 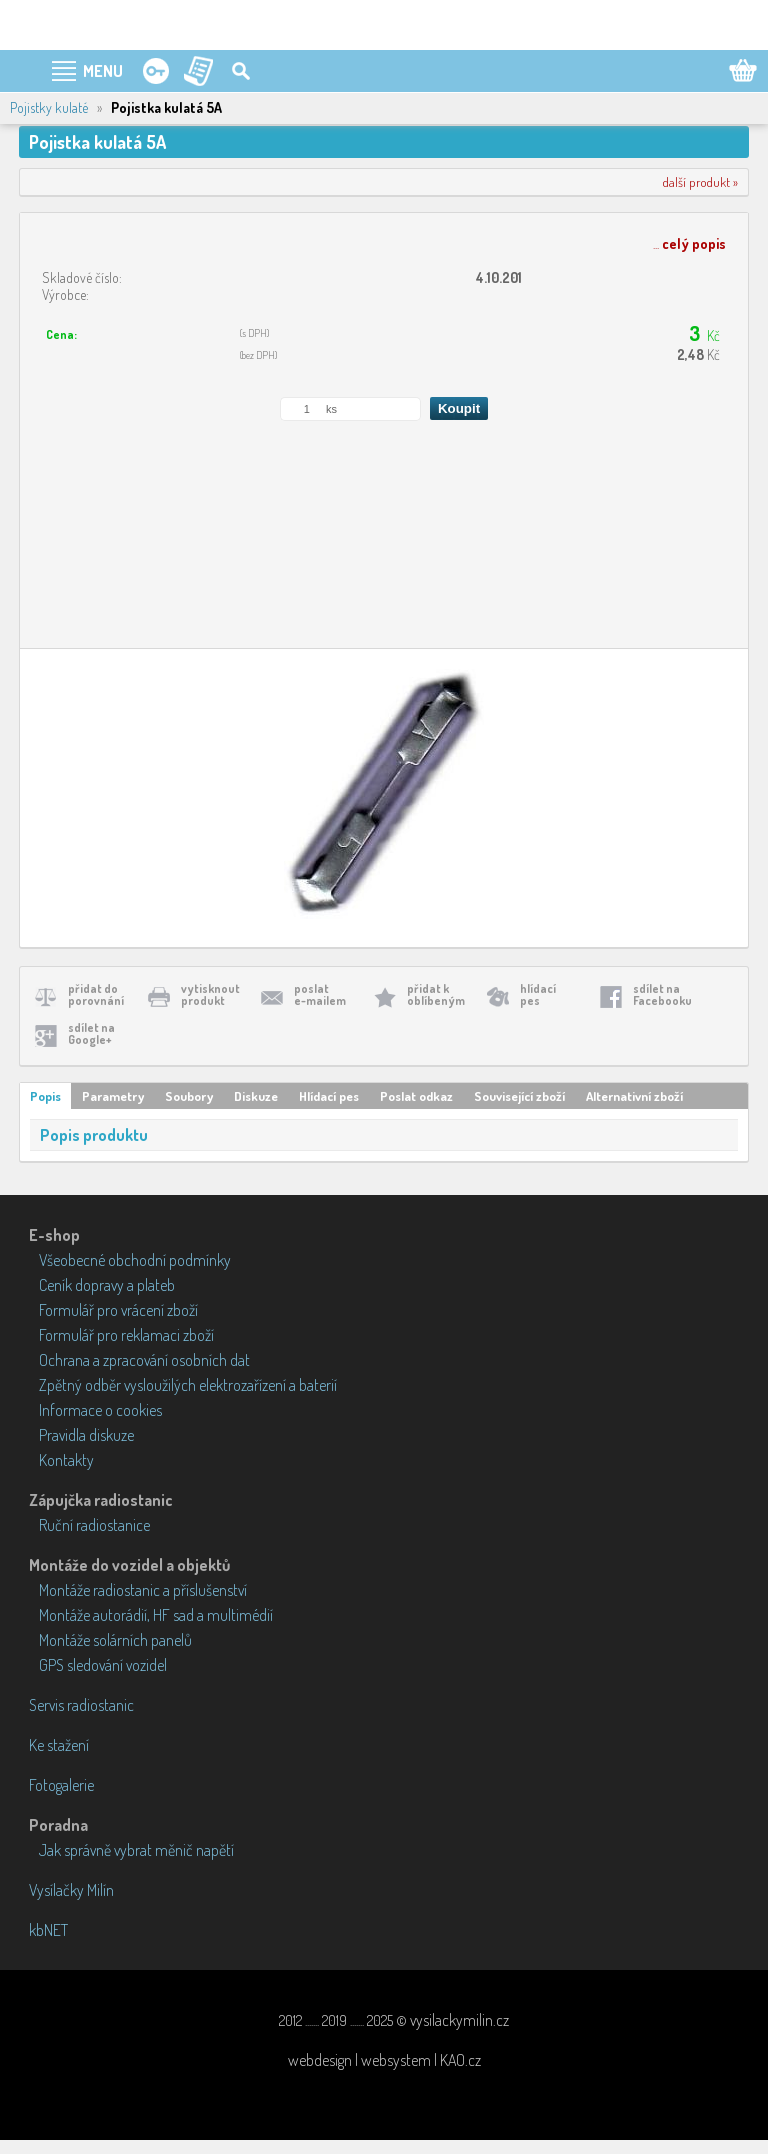 I want to click on Montáže autorádií, HF sad a multimédií, so click(x=156, y=1615).